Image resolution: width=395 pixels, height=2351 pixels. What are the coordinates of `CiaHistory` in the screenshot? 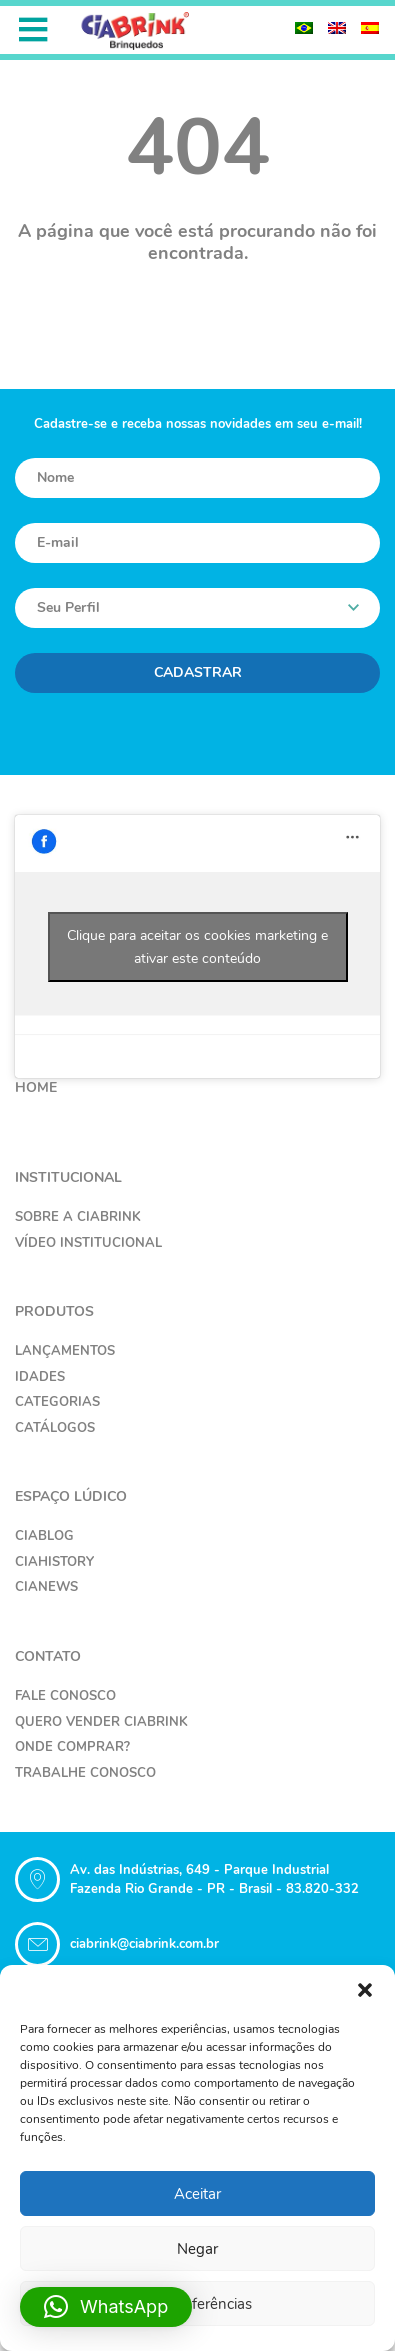 It's located at (54, 1562).